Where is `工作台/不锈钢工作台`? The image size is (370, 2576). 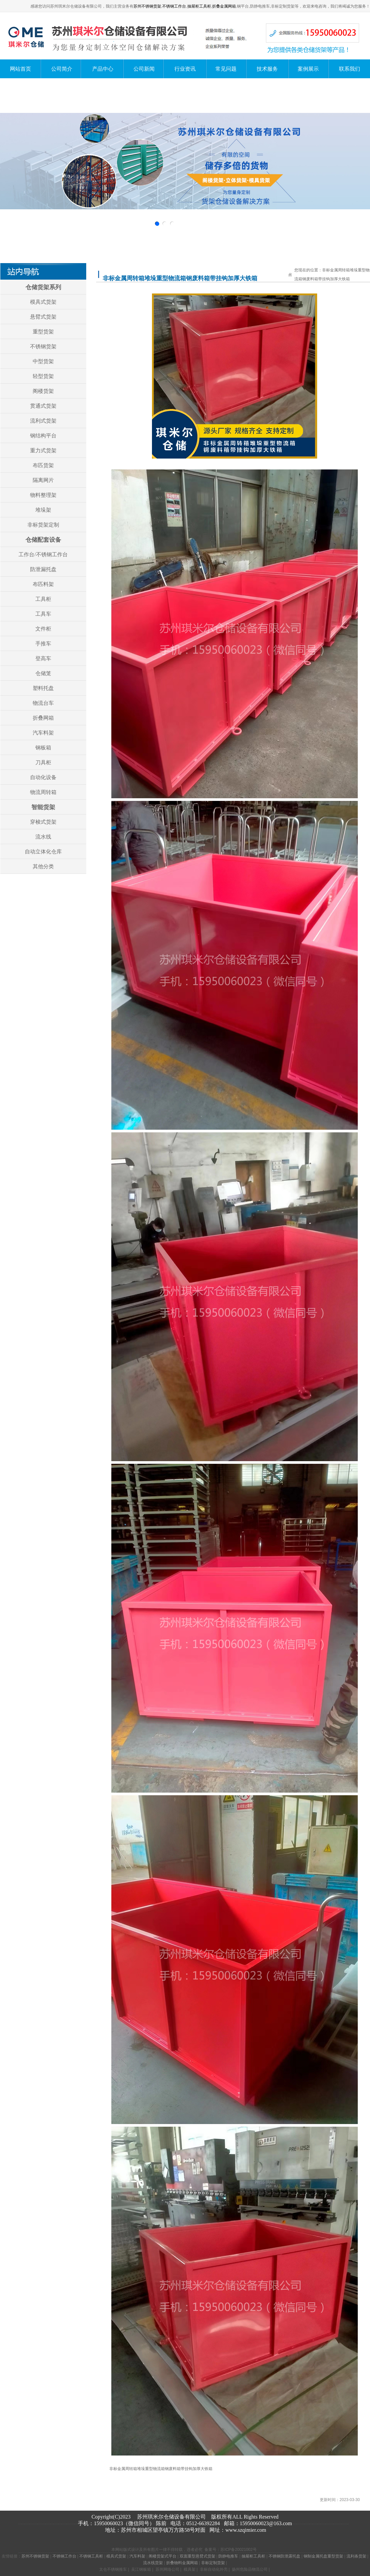
工作台/不锈钢工作台 is located at coordinates (42, 554).